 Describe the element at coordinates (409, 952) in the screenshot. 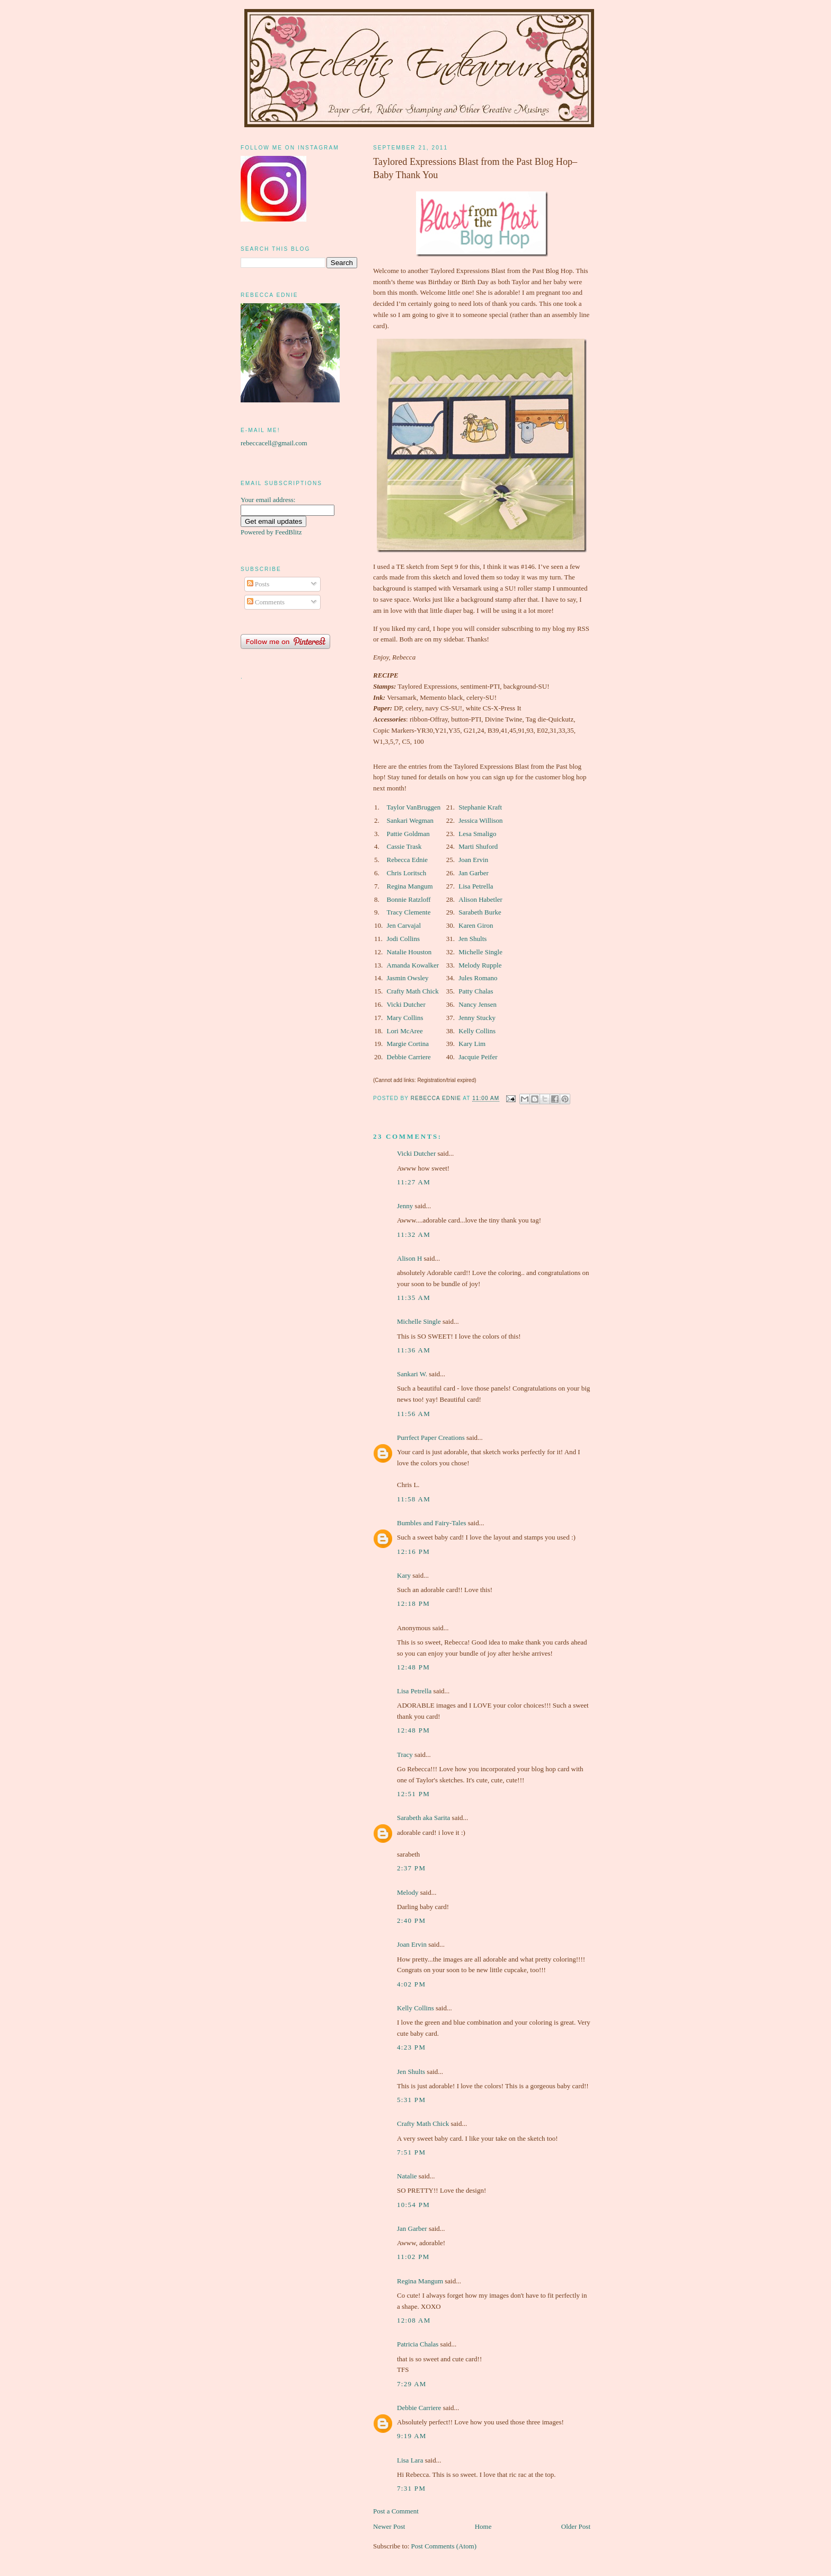

I see `Natalie Houston` at that location.